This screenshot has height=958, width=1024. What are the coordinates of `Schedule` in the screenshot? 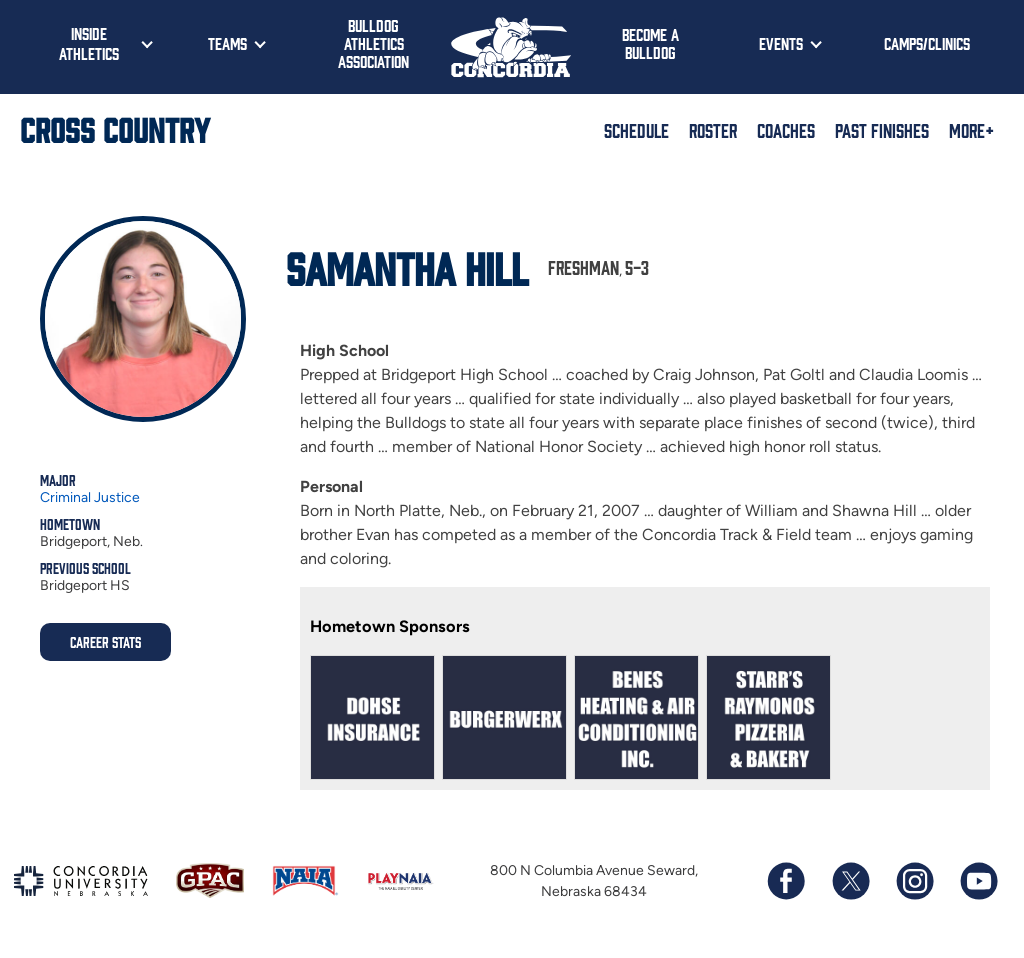 It's located at (636, 130).